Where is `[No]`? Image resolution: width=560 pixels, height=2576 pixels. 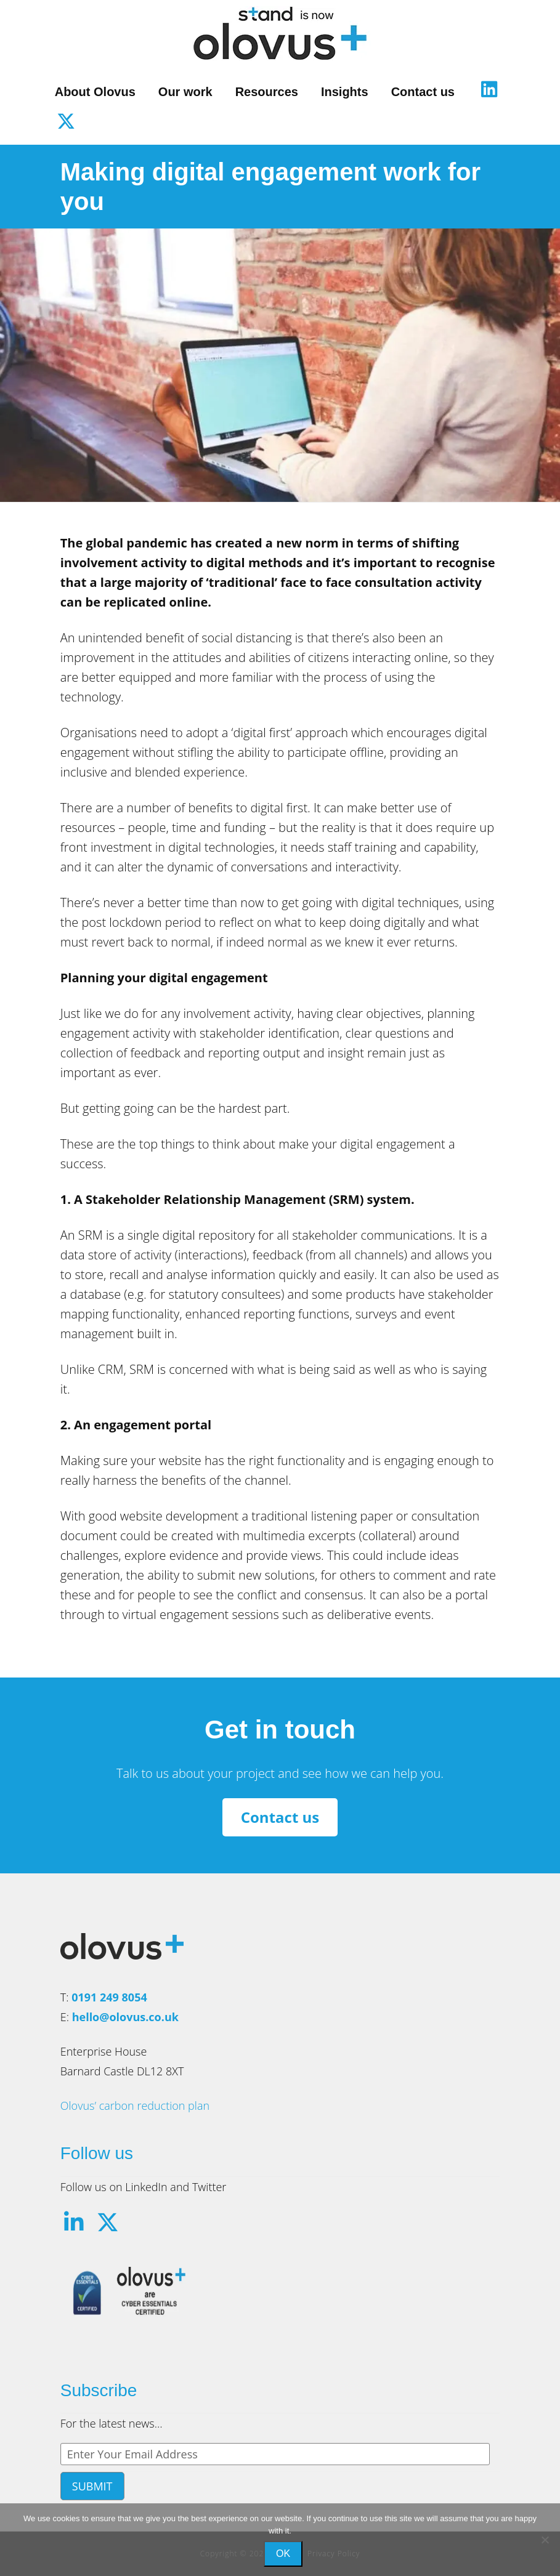
[No] is located at coordinates (544, 2540).